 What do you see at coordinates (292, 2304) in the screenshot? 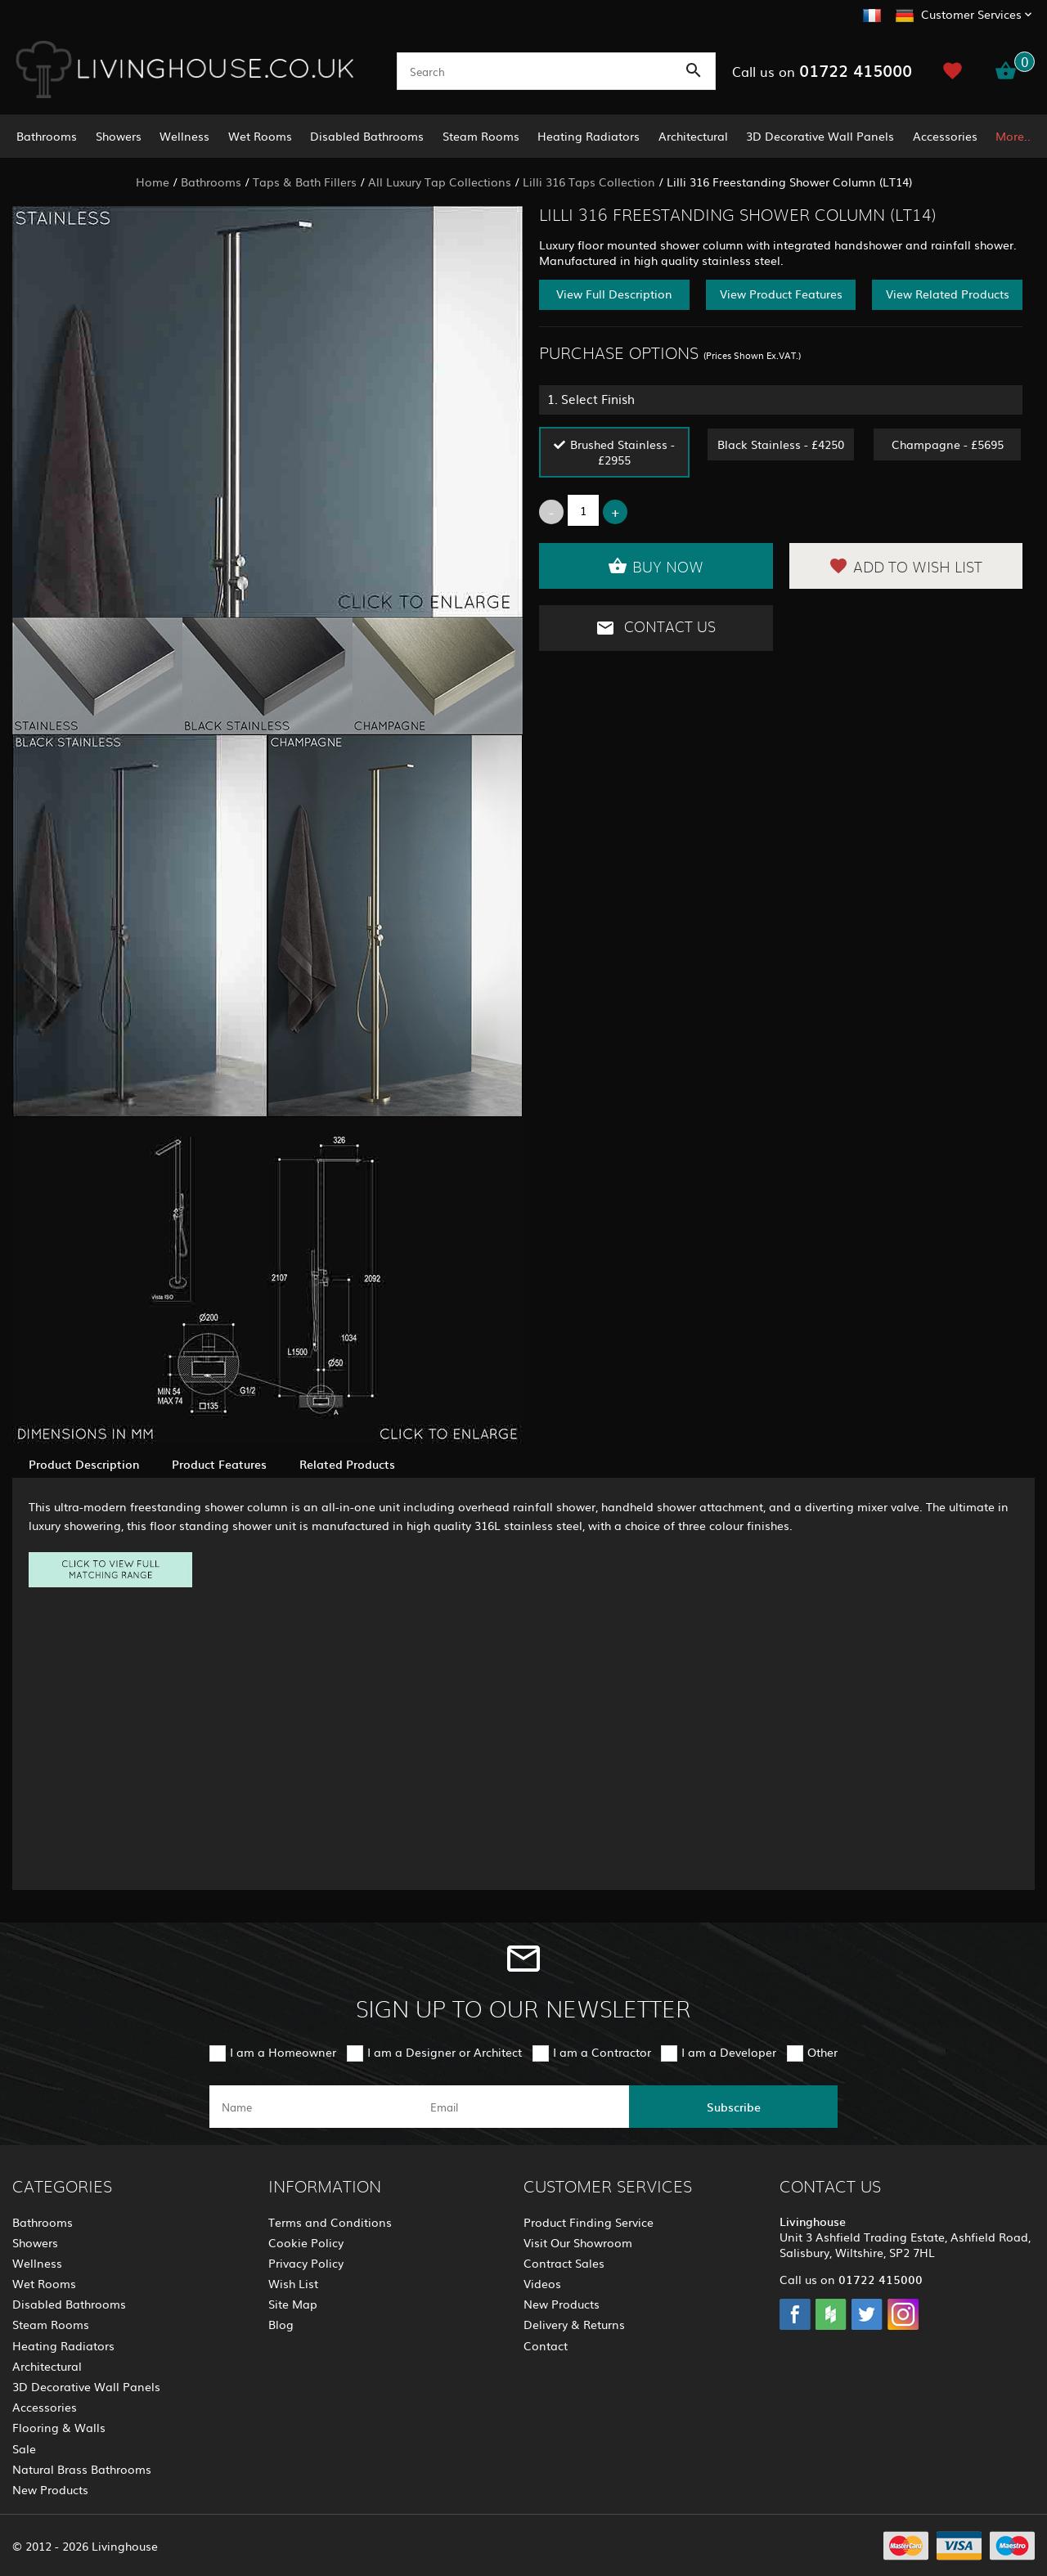
I see `Site Map` at bounding box center [292, 2304].